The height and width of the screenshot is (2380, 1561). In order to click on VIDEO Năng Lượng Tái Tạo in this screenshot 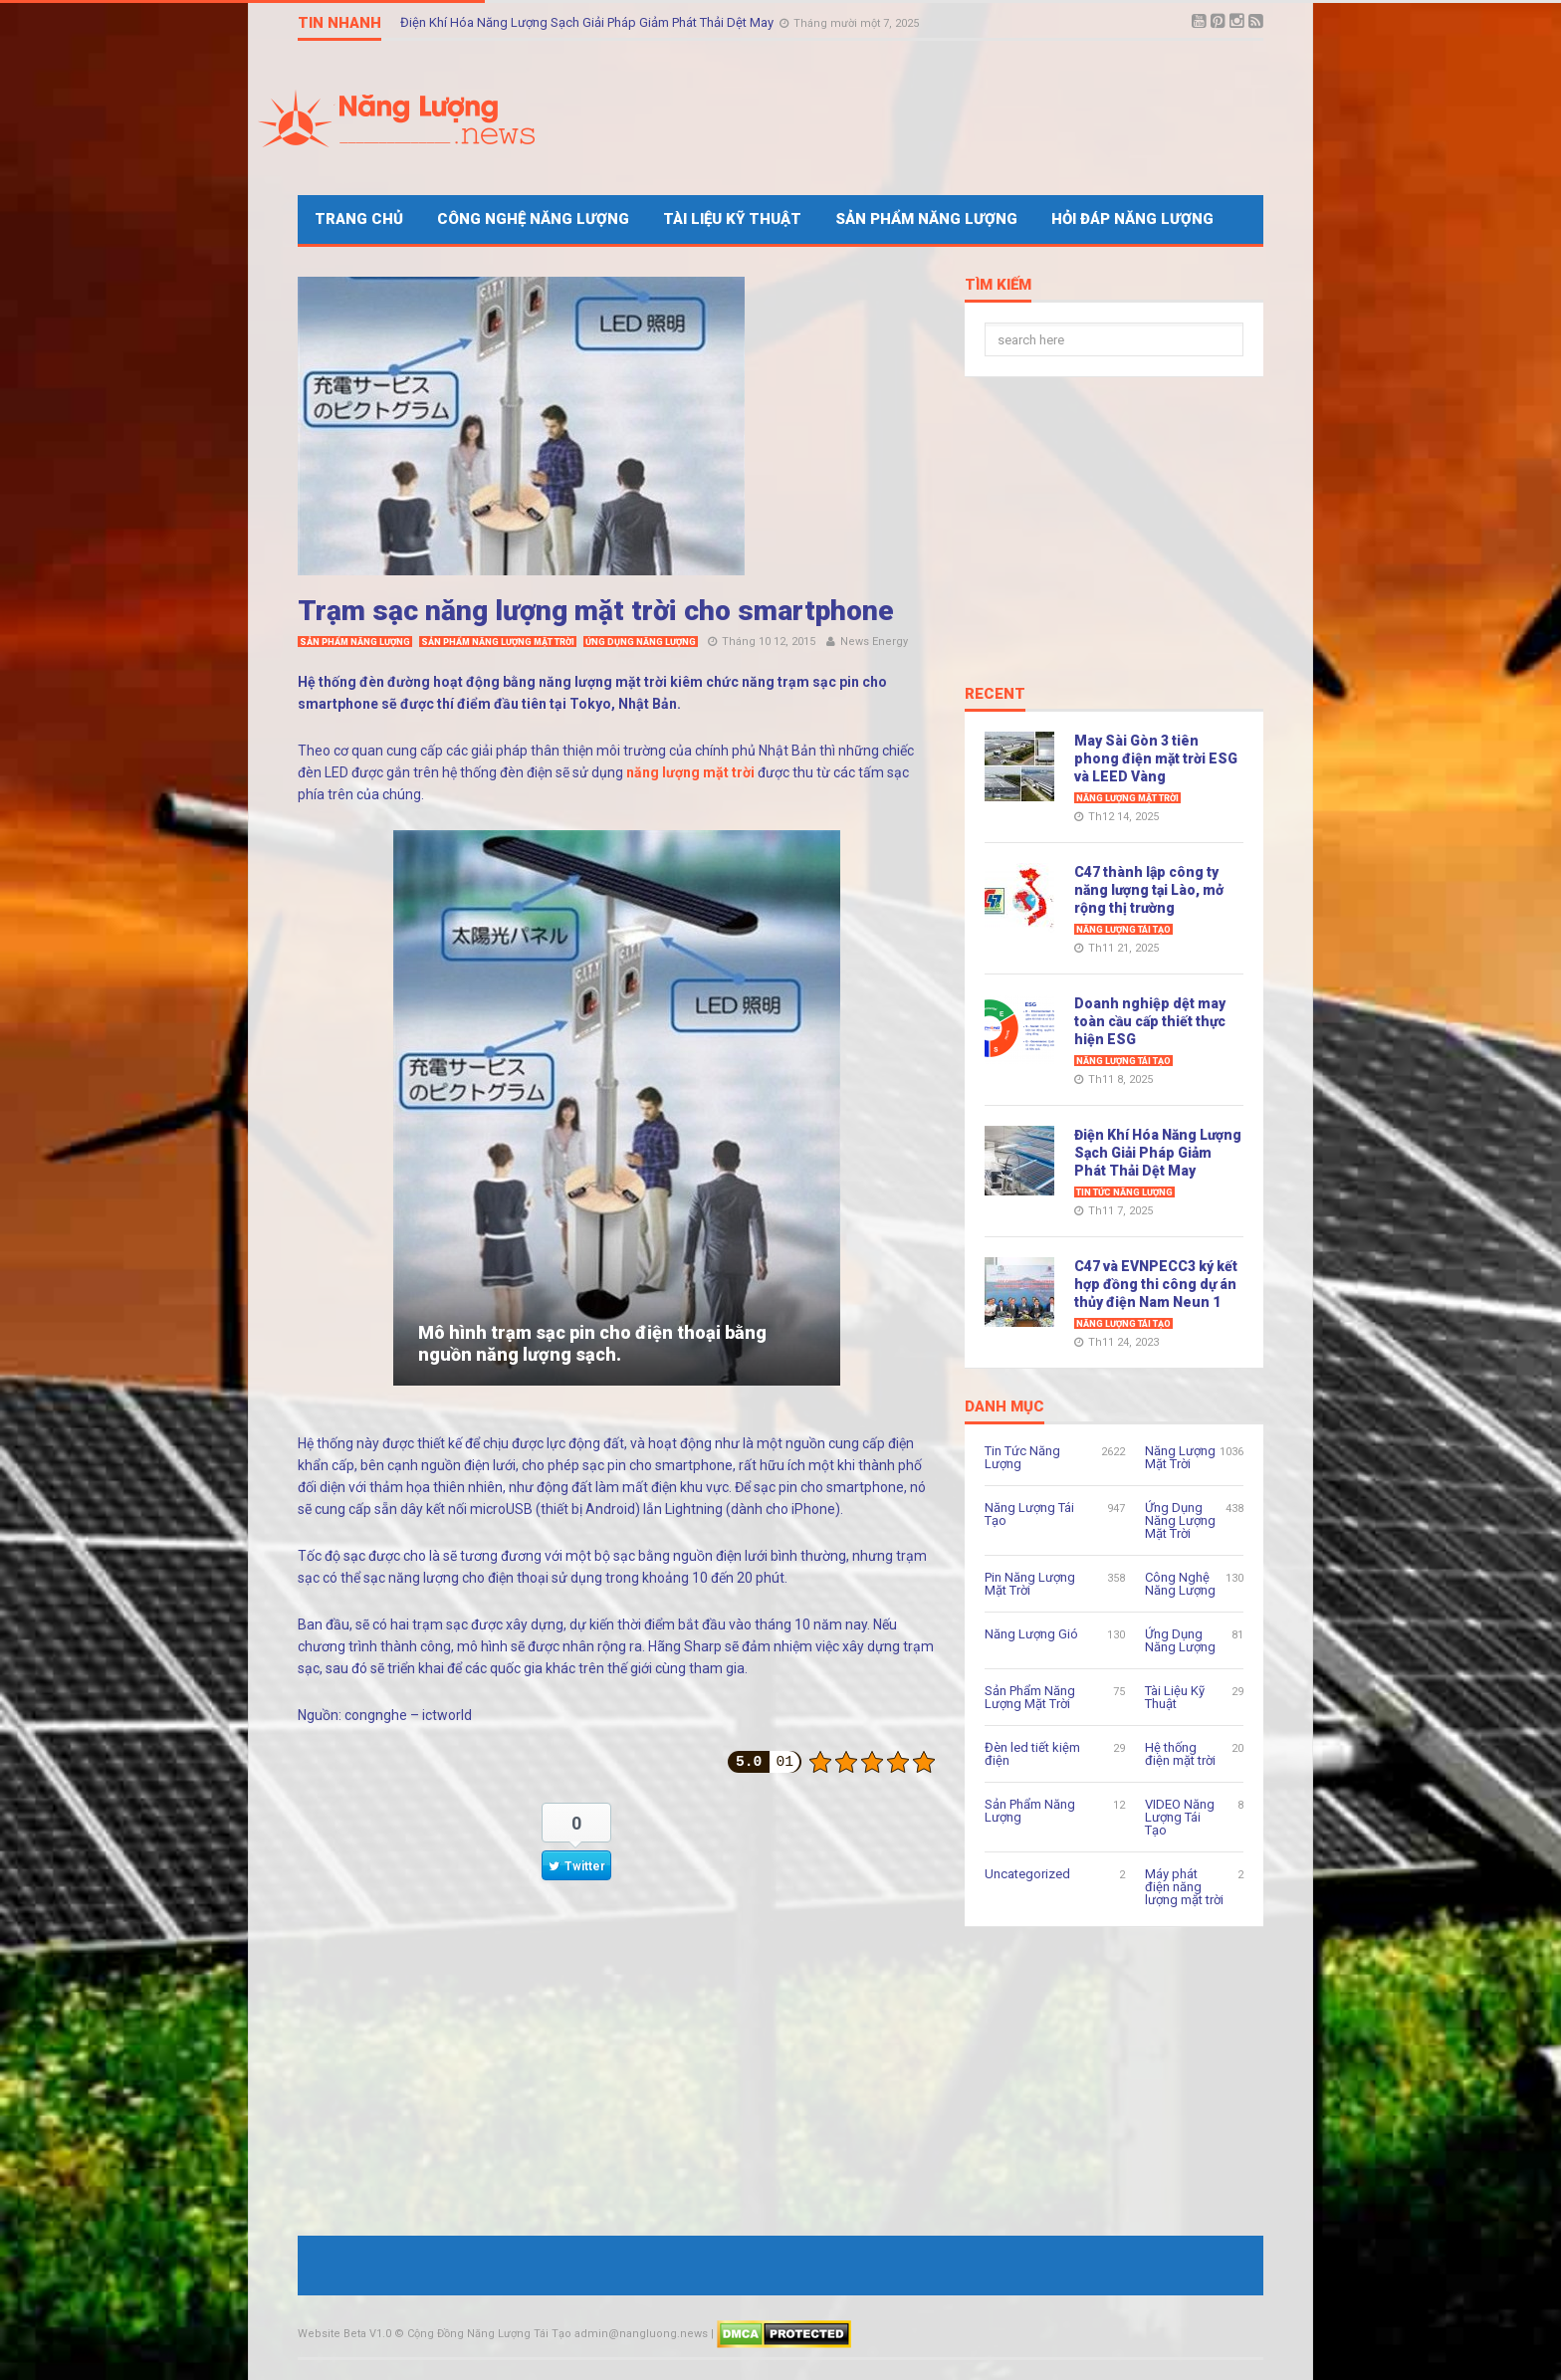, I will do `click(1180, 1817)`.